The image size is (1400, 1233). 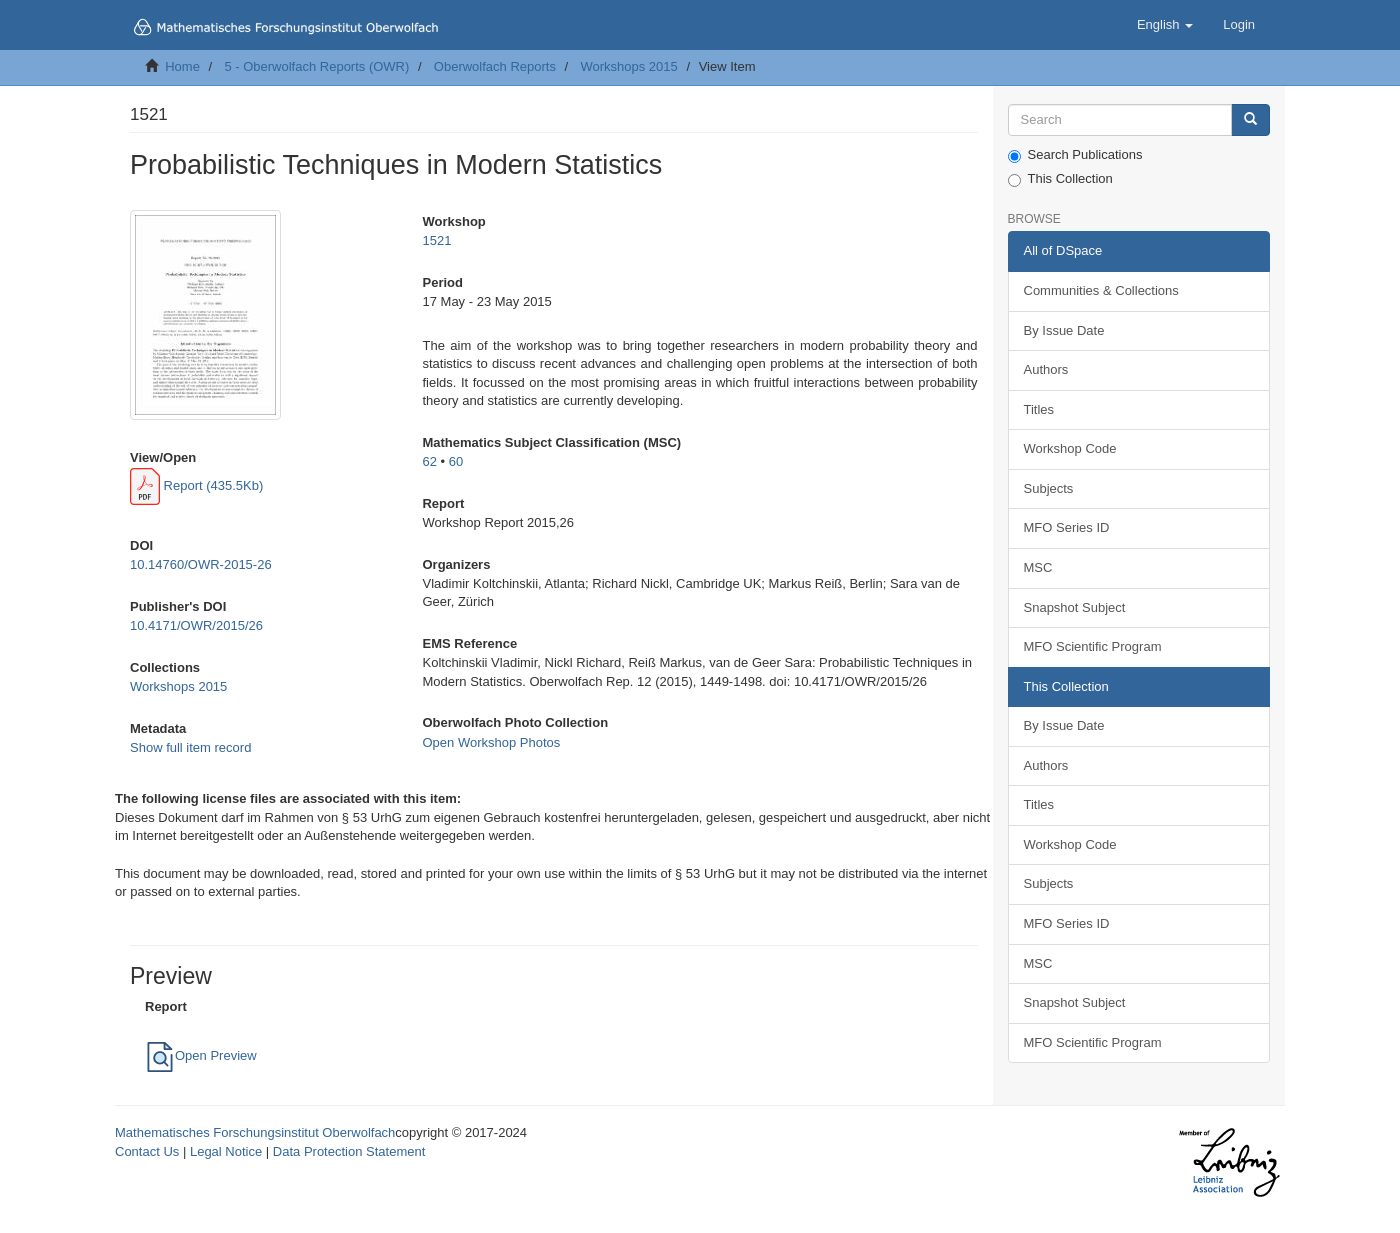 What do you see at coordinates (456, 461) in the screenshot?
I see `60` at bounding box center [456, 461].